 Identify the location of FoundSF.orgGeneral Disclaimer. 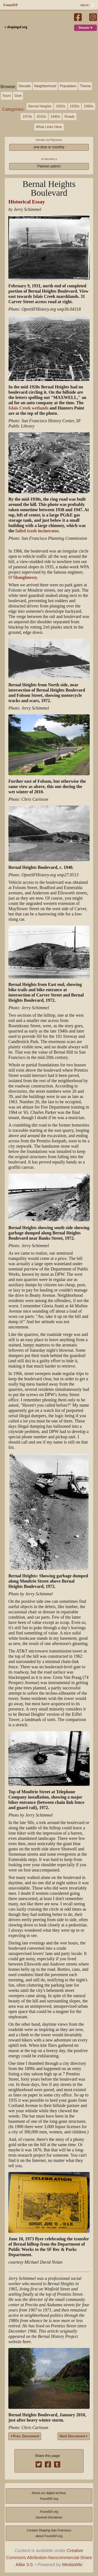
(49, 2514).